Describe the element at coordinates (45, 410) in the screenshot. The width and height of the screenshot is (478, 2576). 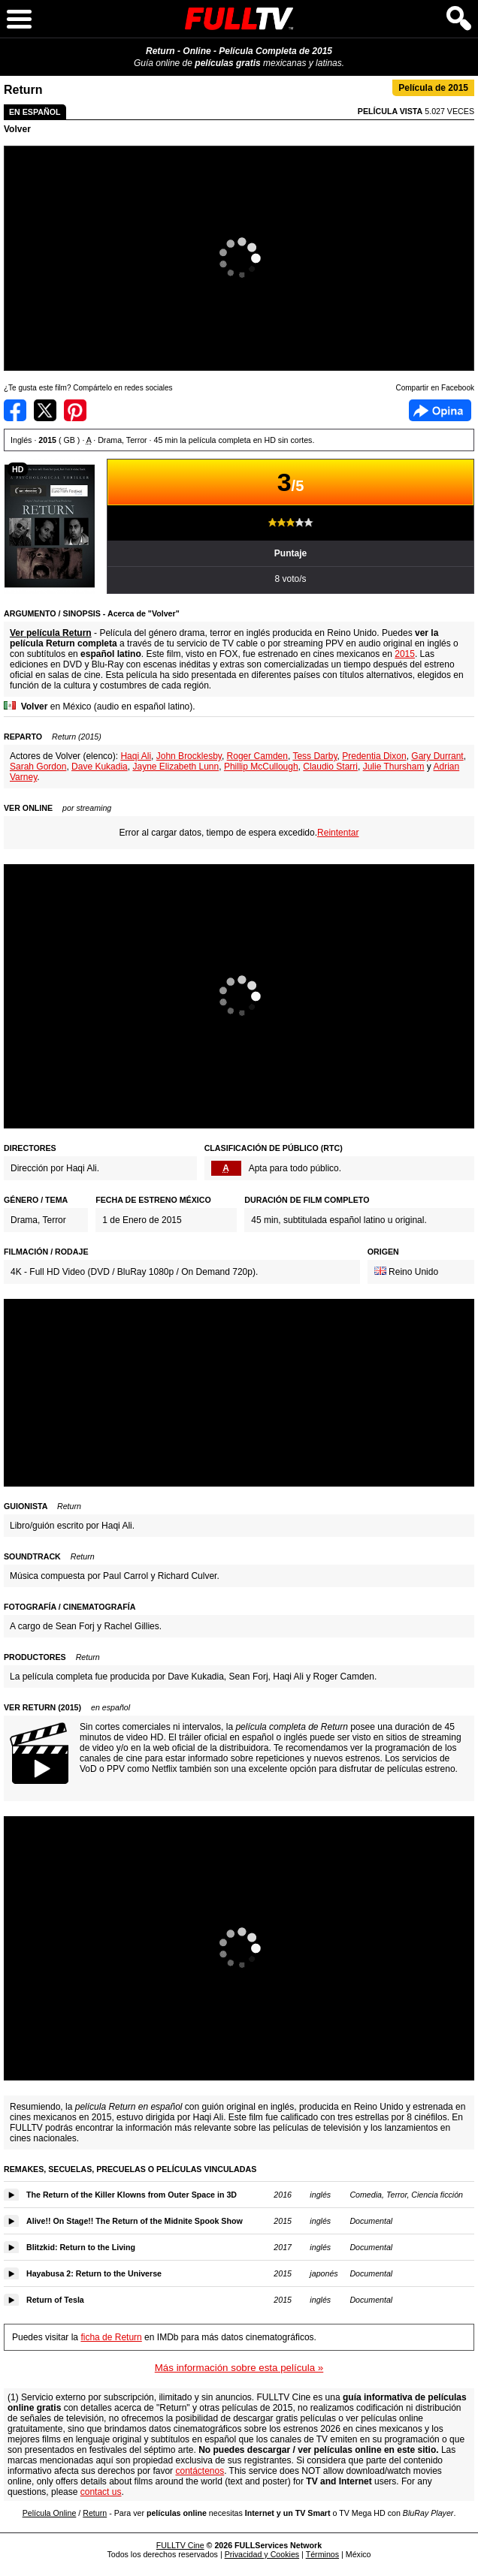
I see `Compartir en Twitter` at that location.